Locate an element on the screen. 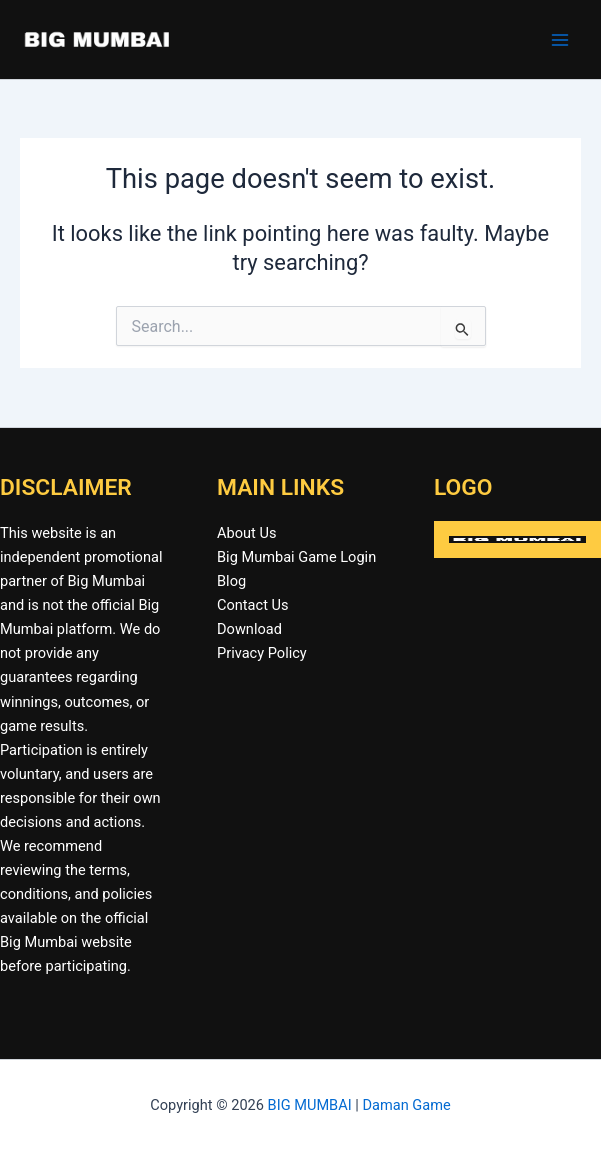 The height and width of the screenshot is (1160, 601). [Main menu toggle] is located at coordinates (560, 40).